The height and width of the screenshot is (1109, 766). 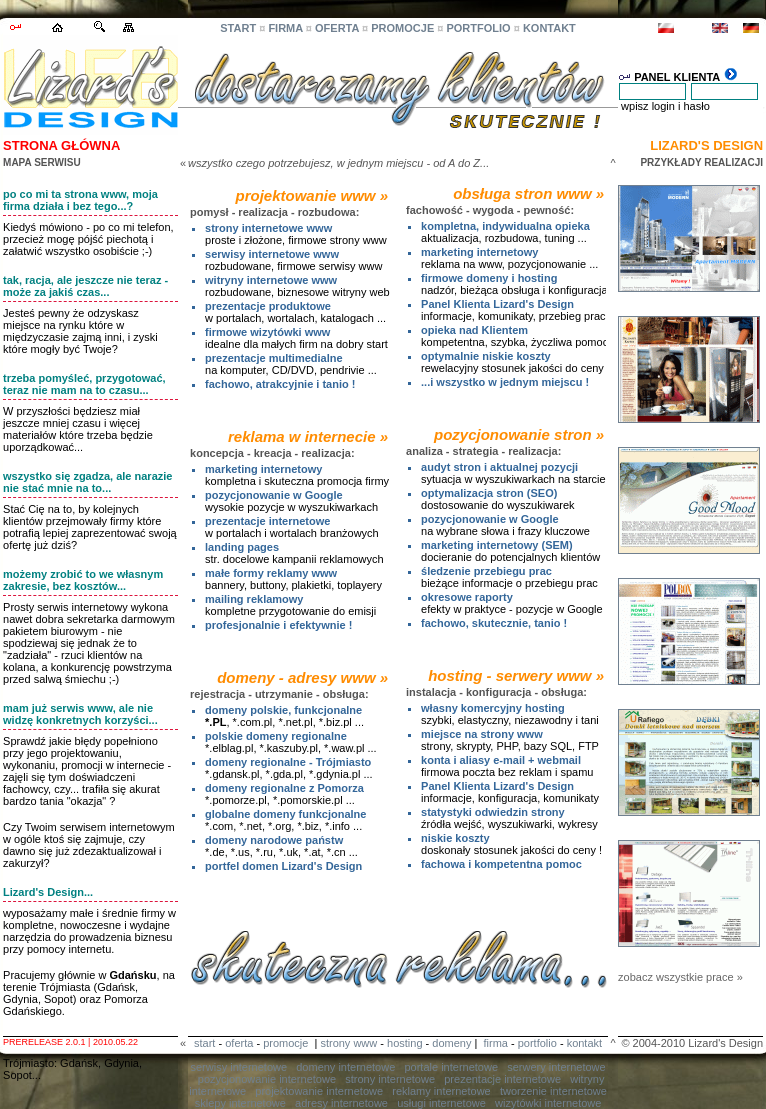 I want to click on start, so click(x=204, y=1043).